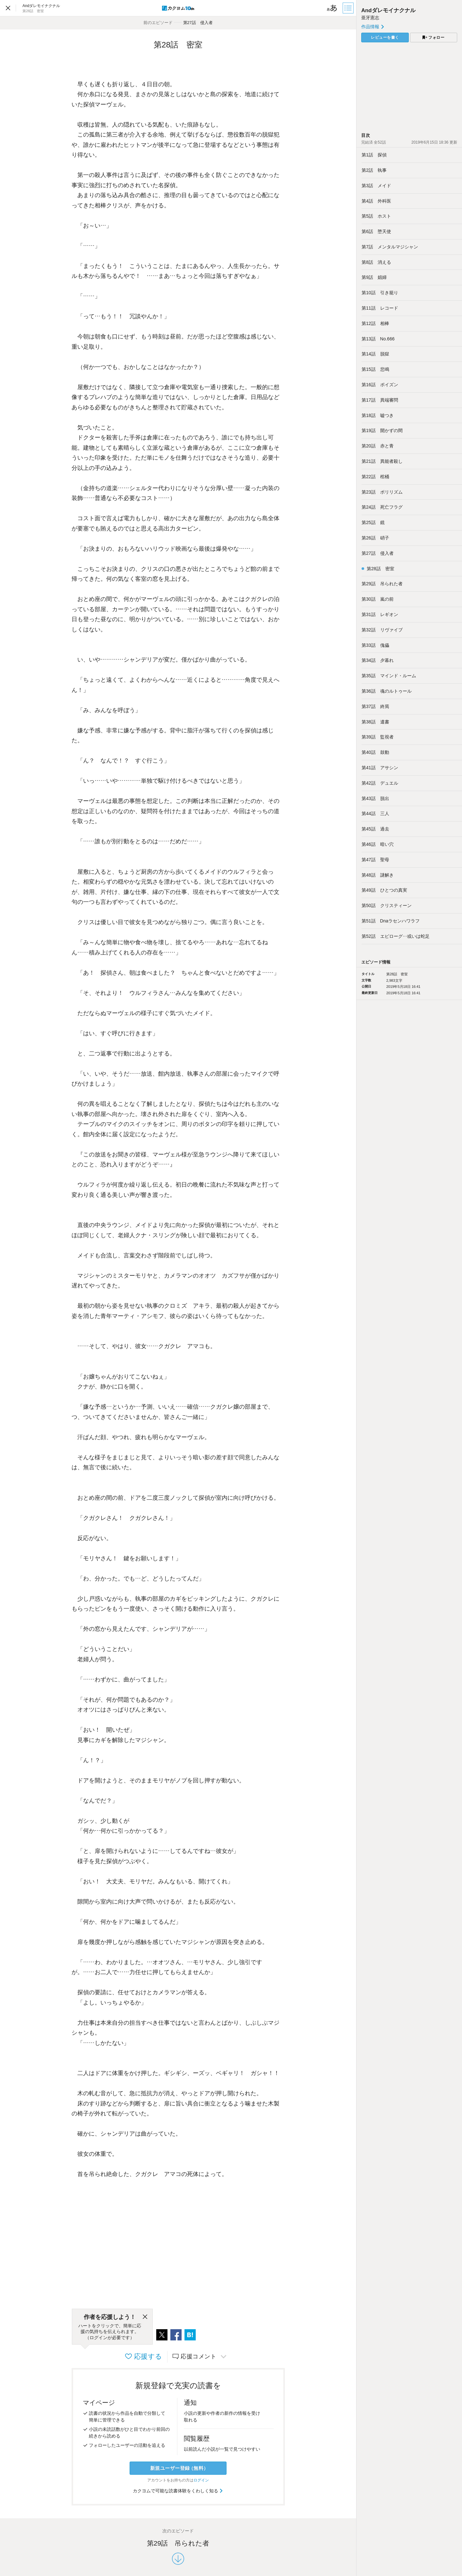 This screenshot has height=2576, width=462. Describe the element at coordinates (145, 2317) in the screenshot. I see `[閉じる]` at that location.